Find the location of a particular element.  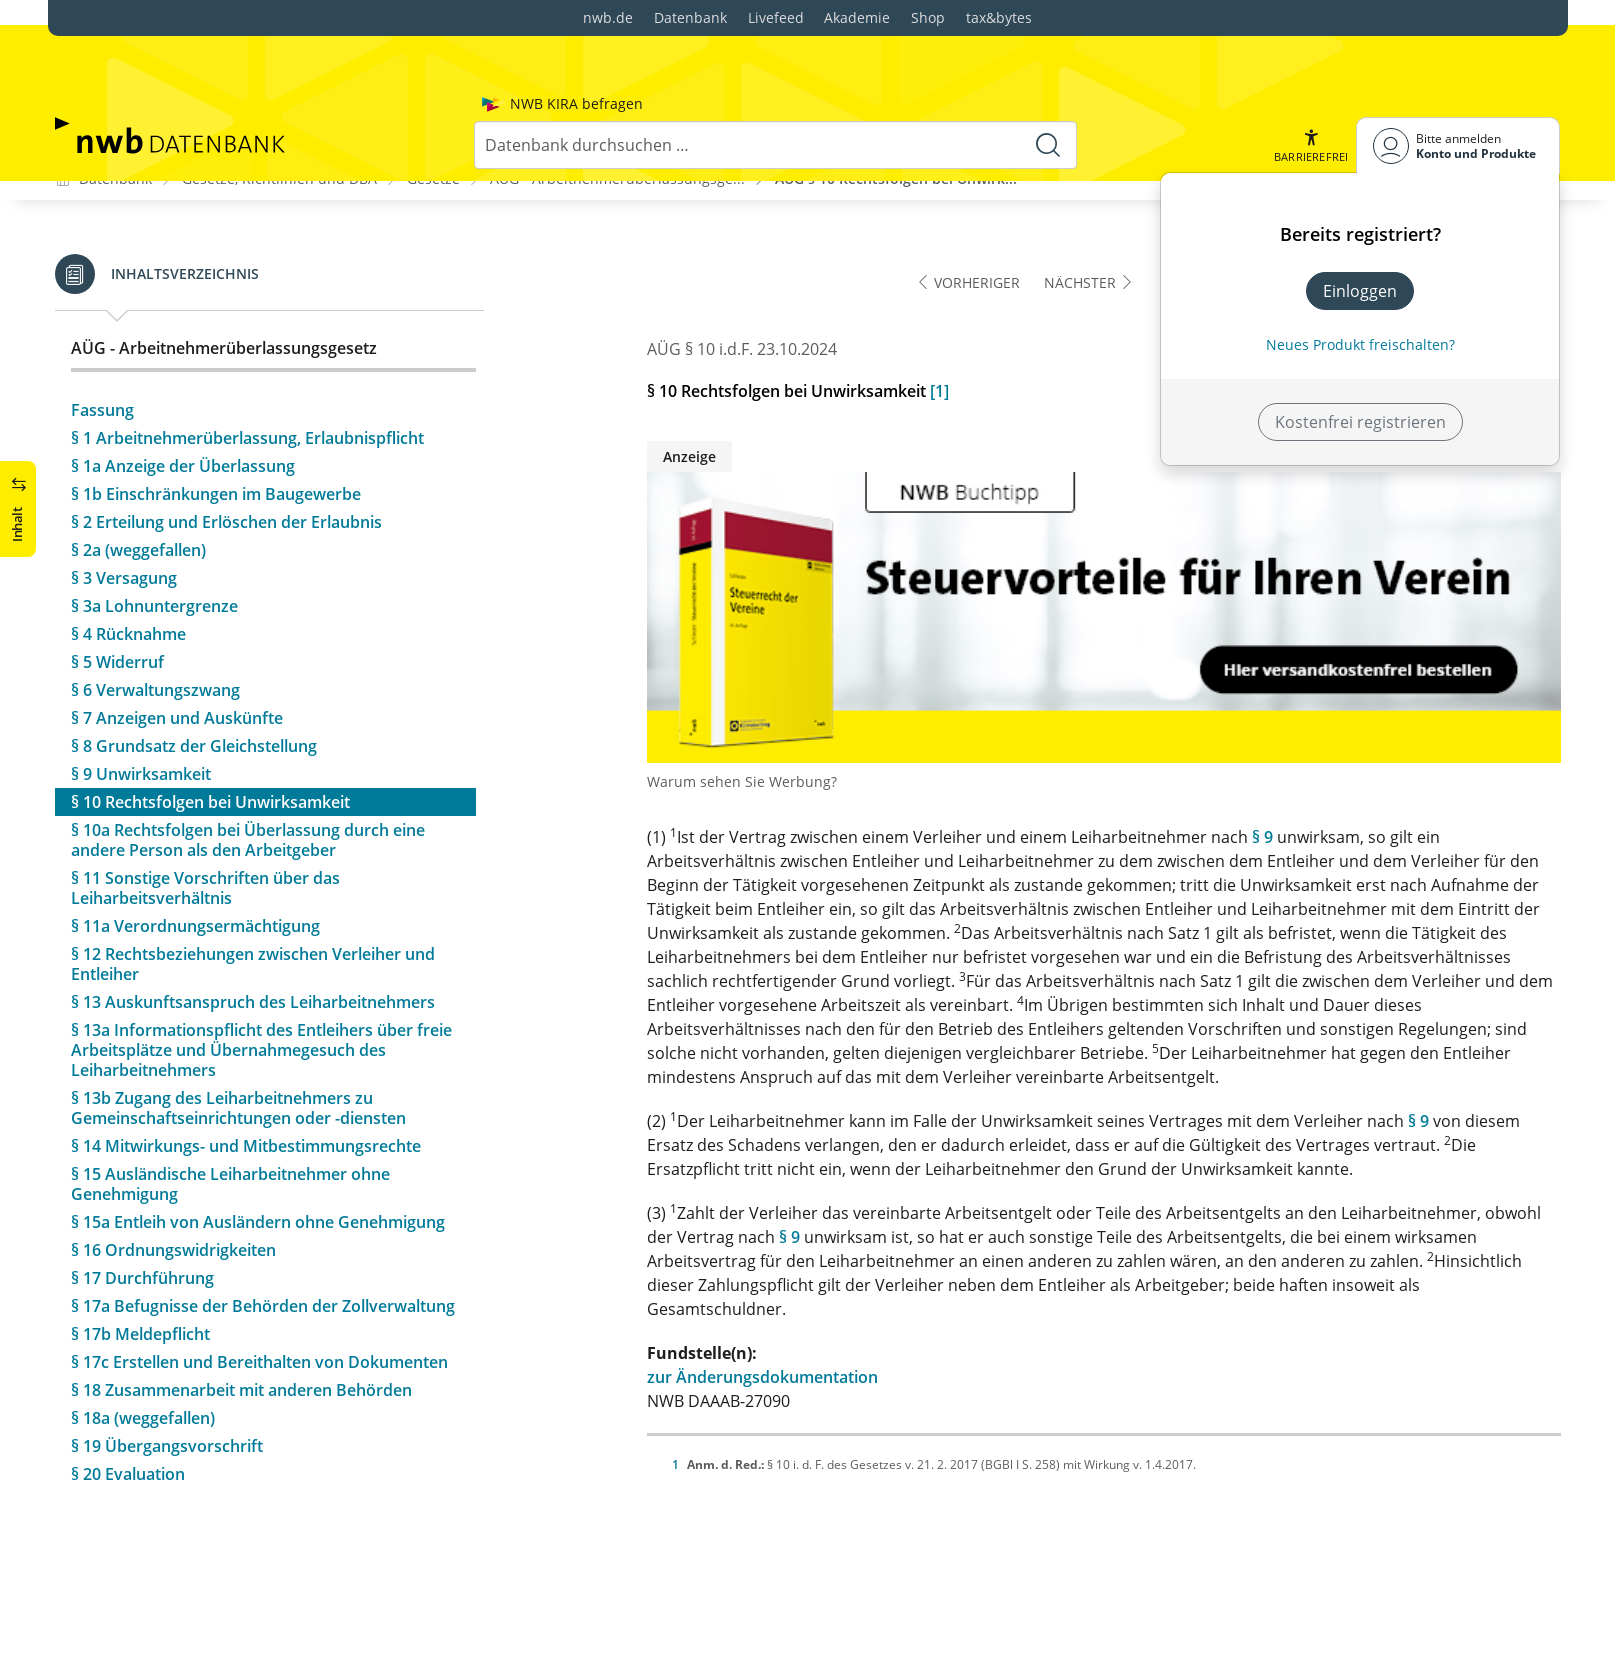

Kostenfrei registrieren is located at coordinates (1360, 313).